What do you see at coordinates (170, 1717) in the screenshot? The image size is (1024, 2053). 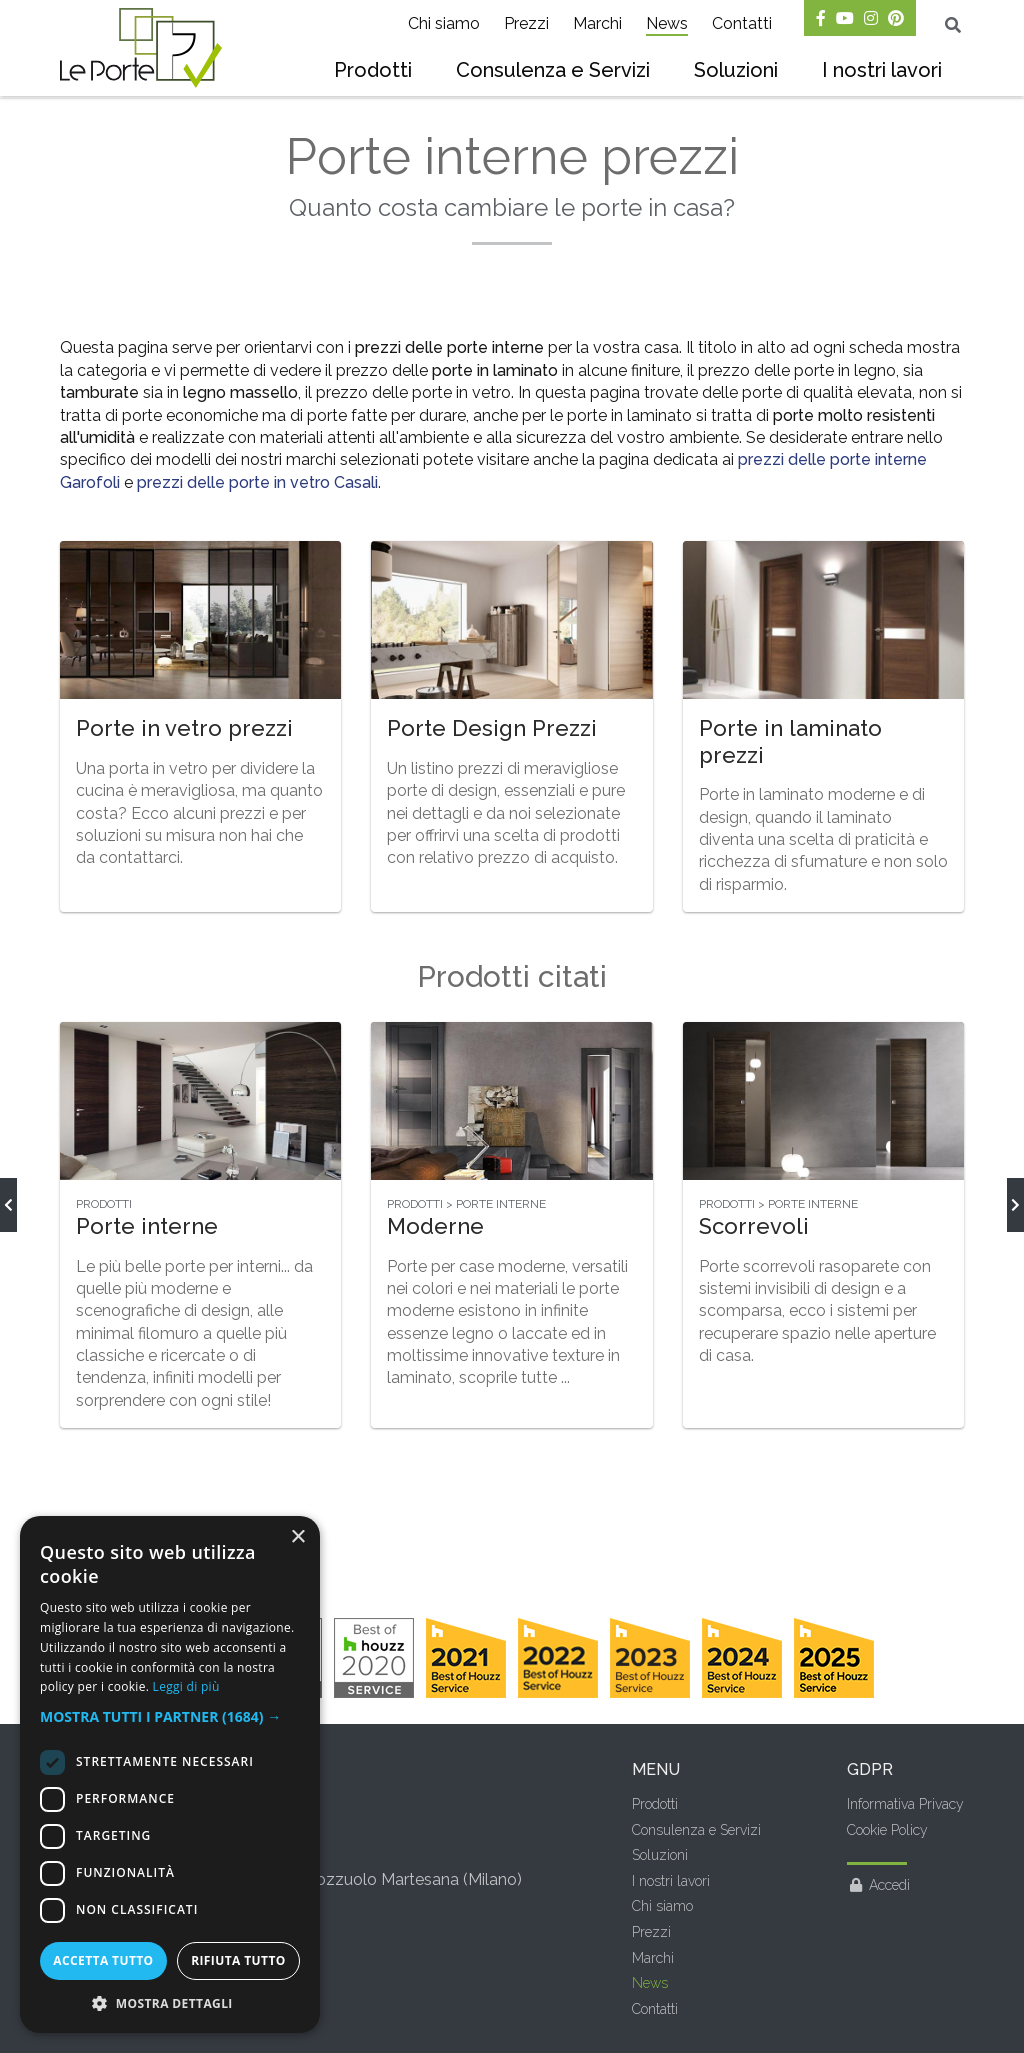 I see `[button]` at bounding box center [170, 1717].